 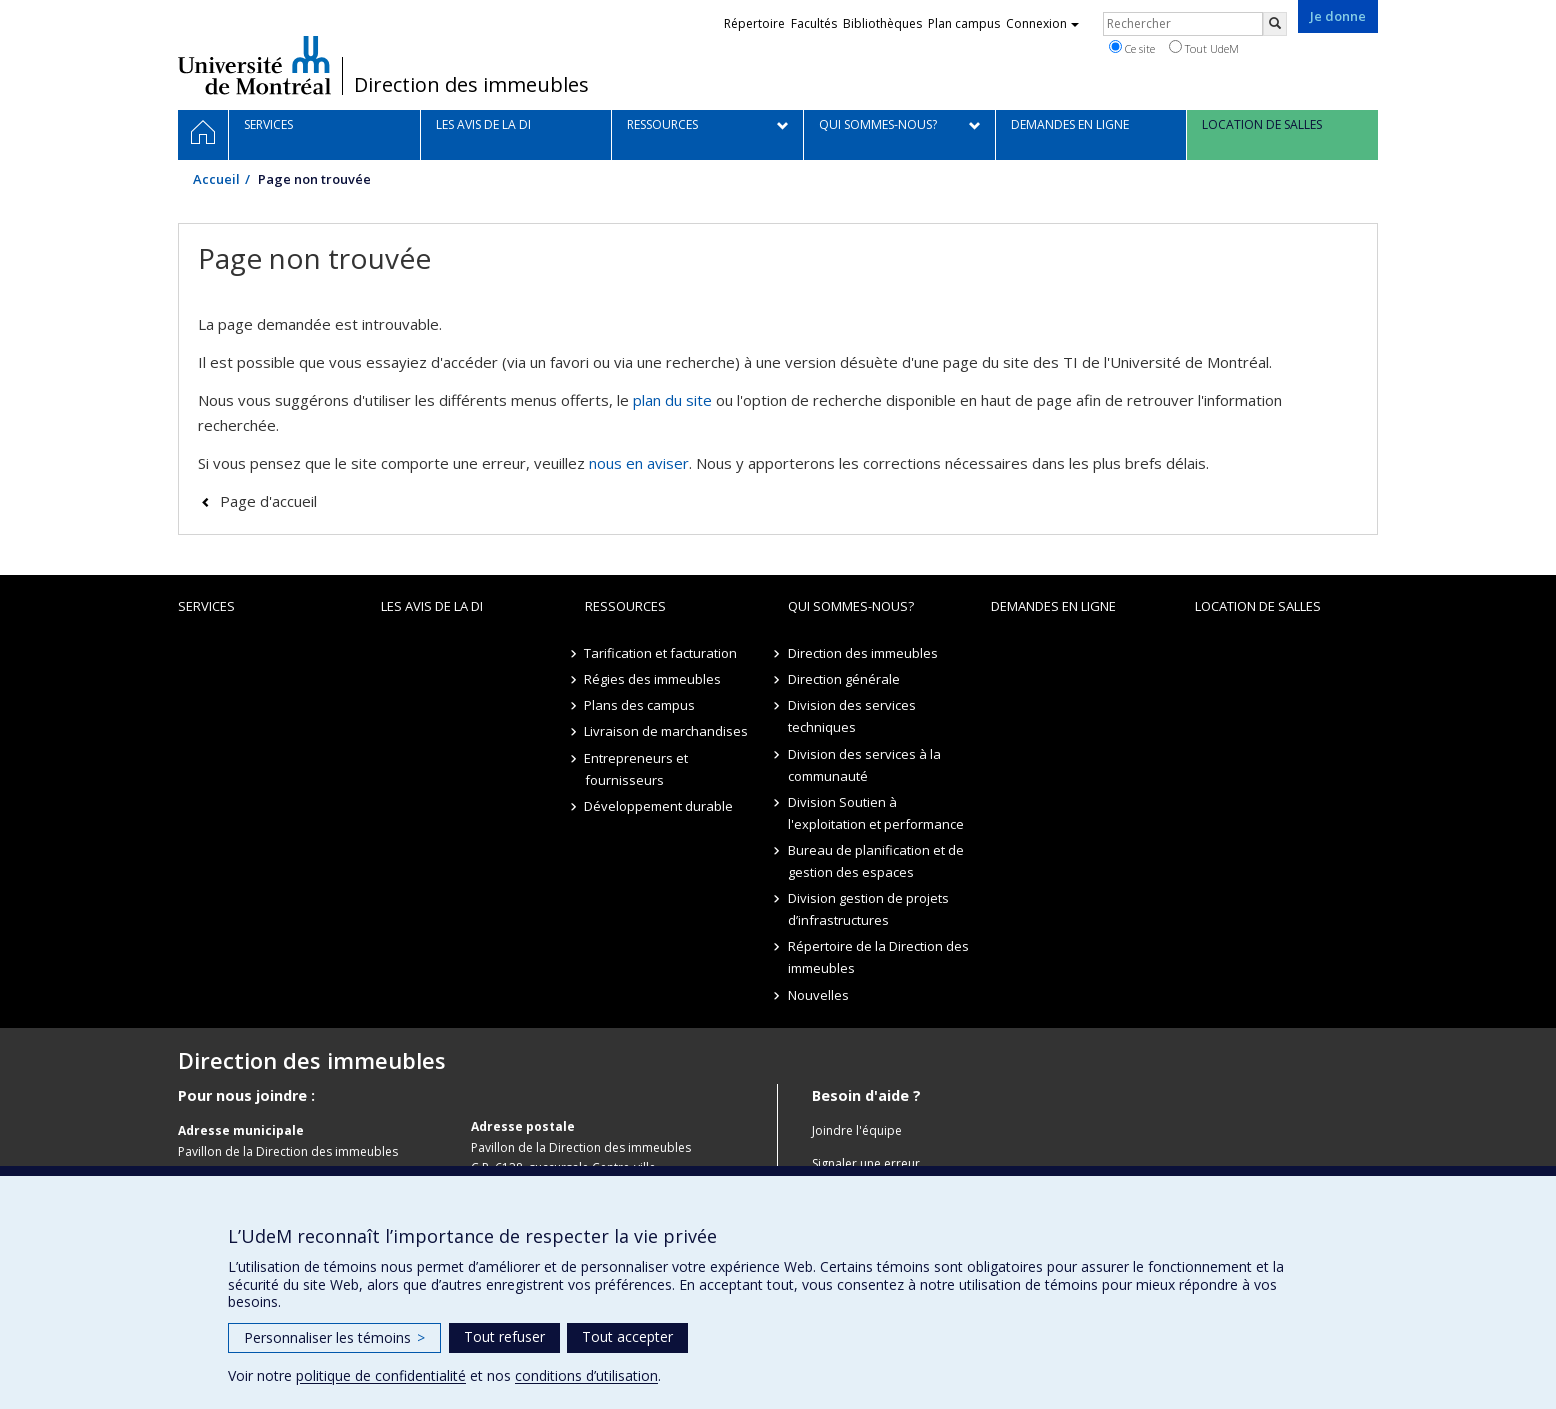 What do you see at coordinates (866, 1163) in the screenshot?
I see `Signaler une erreur` at bounding box center [866, 1163].